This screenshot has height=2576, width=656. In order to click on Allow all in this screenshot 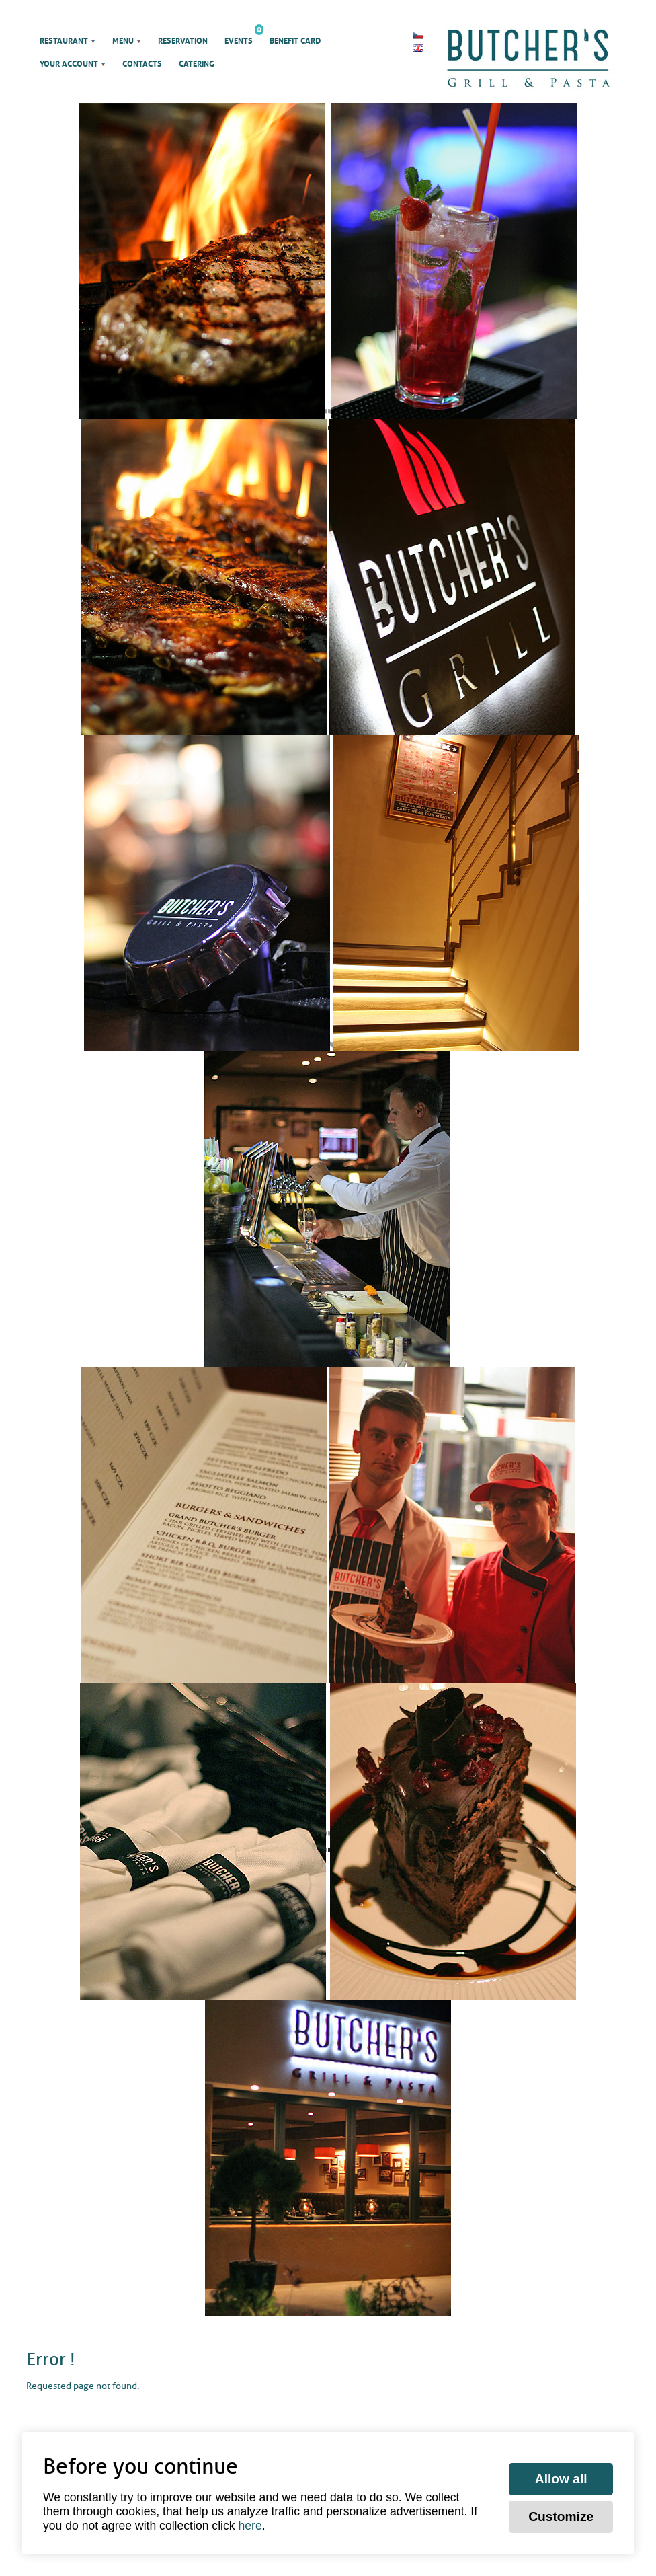, I will do `click(561, 2479)`.